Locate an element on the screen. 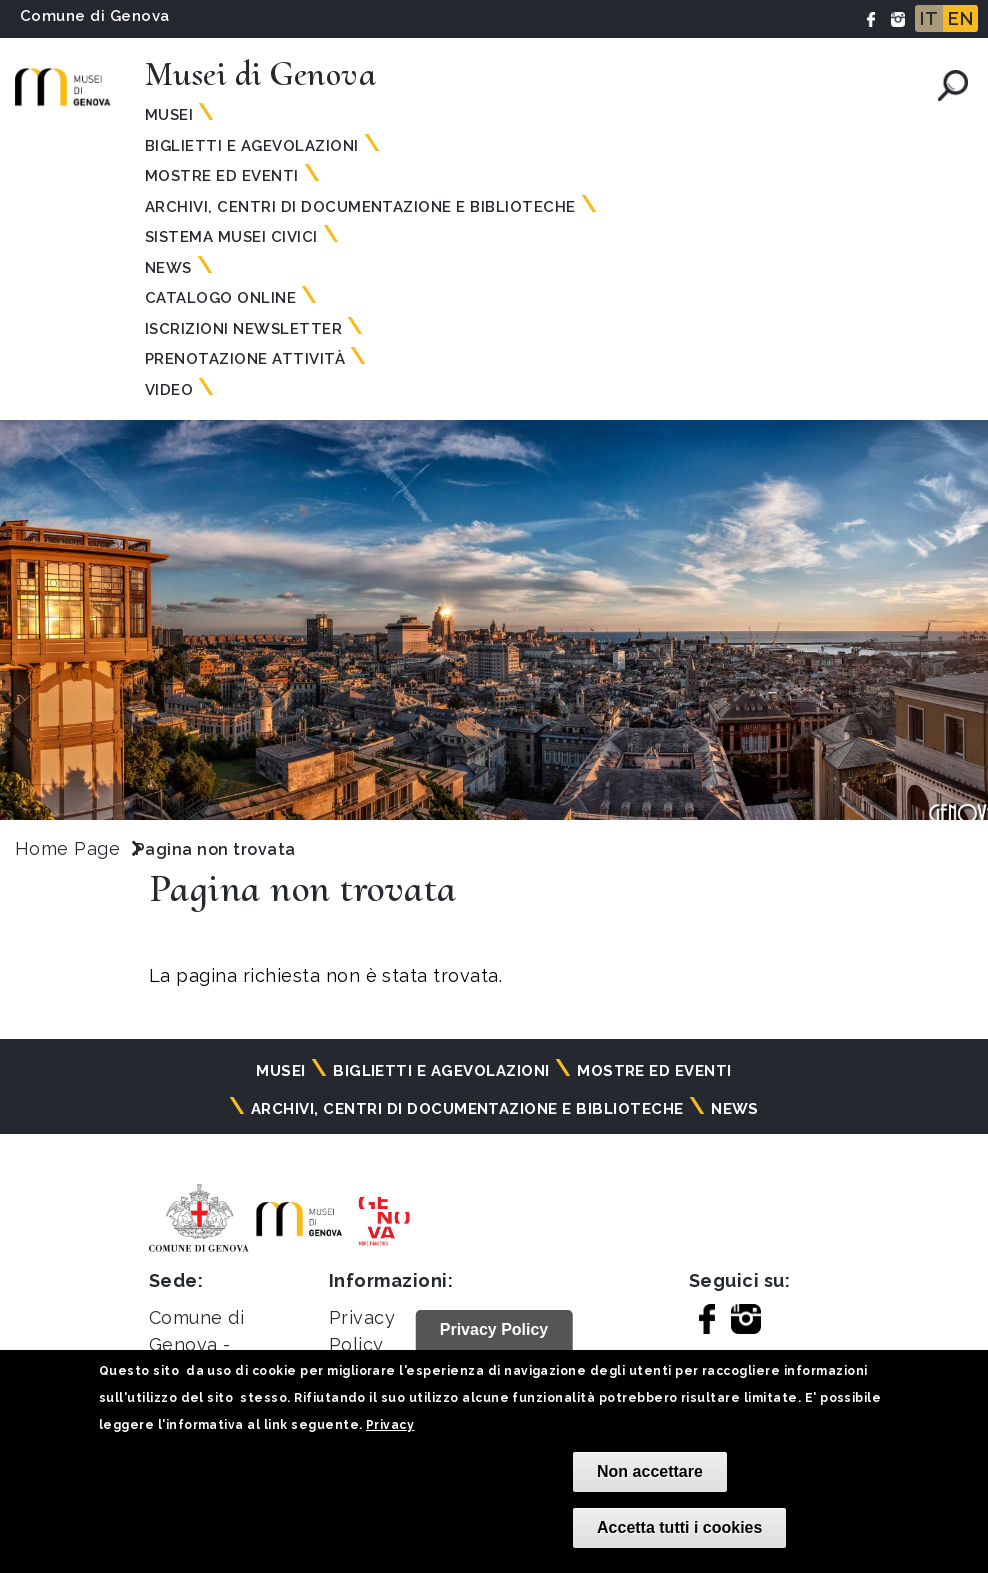  Video is located at coordinates (169, 390).